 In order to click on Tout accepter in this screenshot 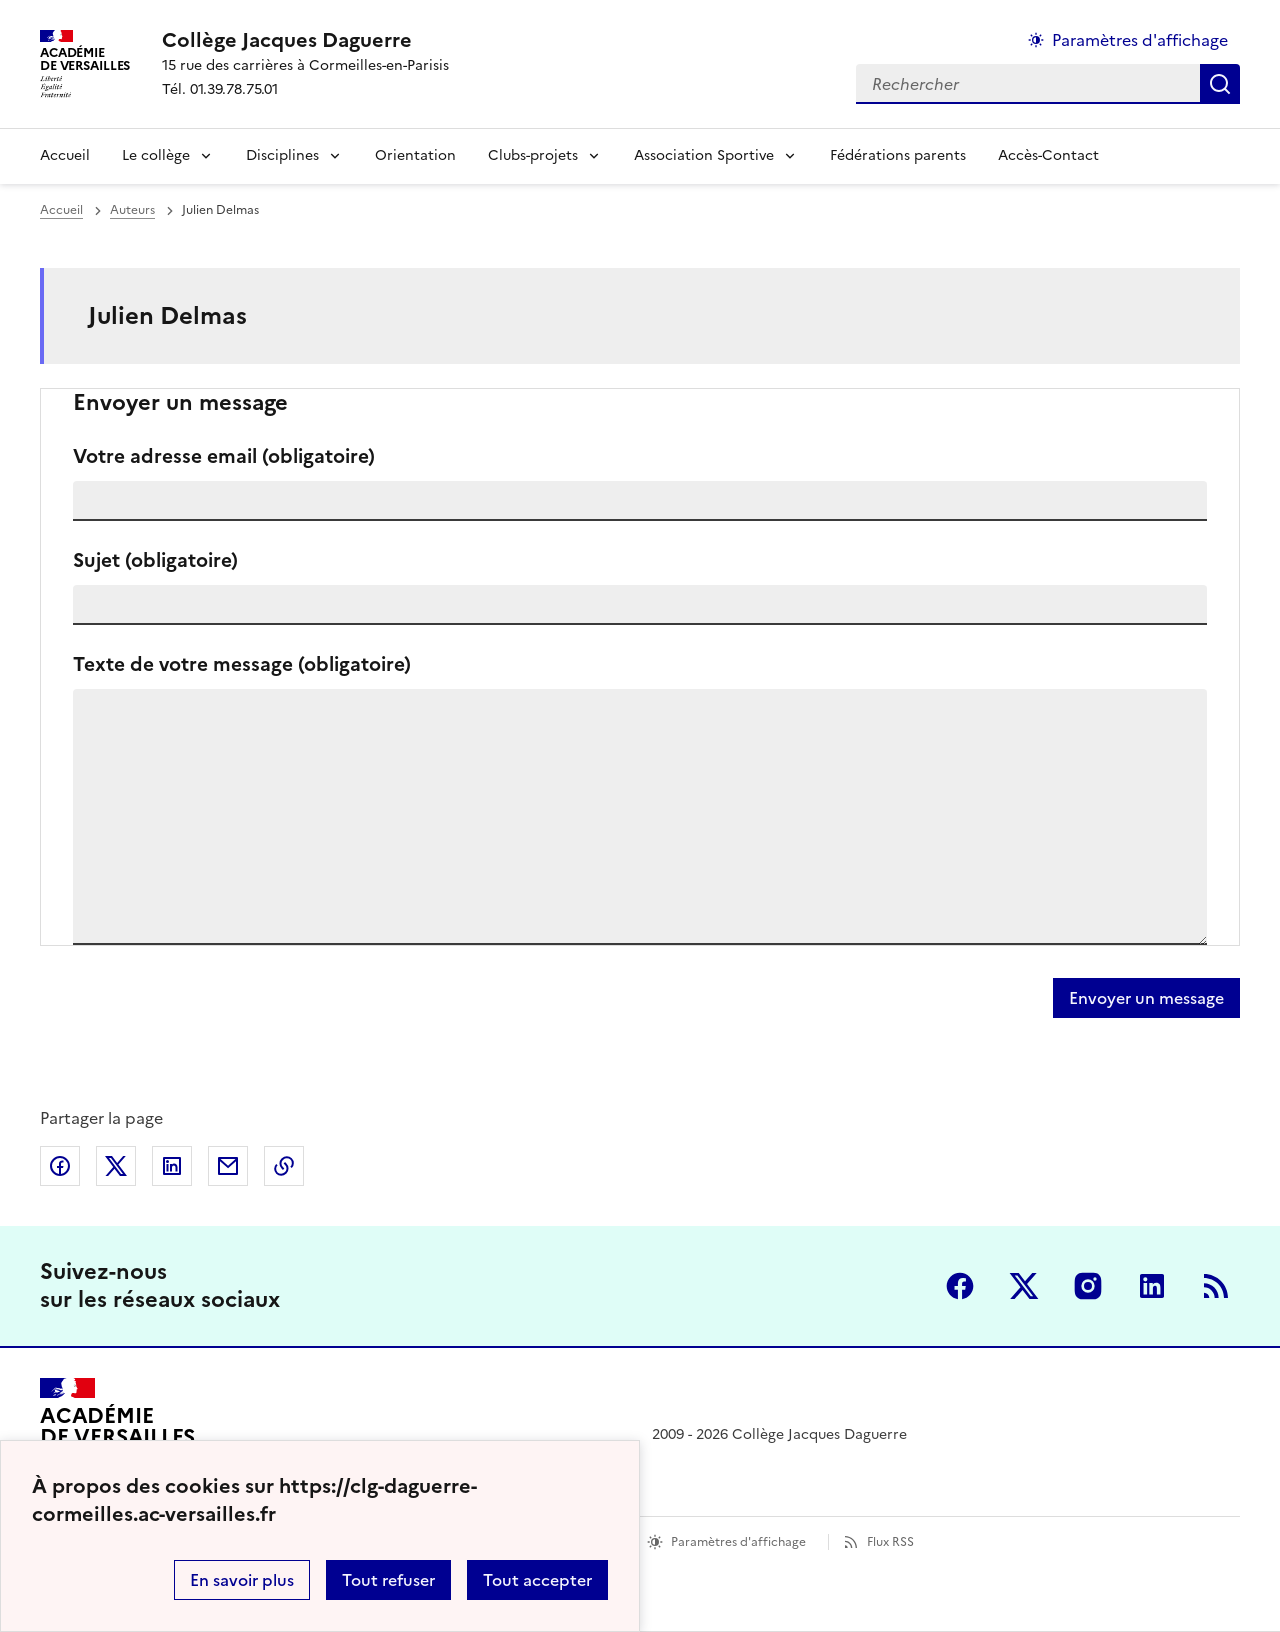, I will do `click(537, 1580)`.